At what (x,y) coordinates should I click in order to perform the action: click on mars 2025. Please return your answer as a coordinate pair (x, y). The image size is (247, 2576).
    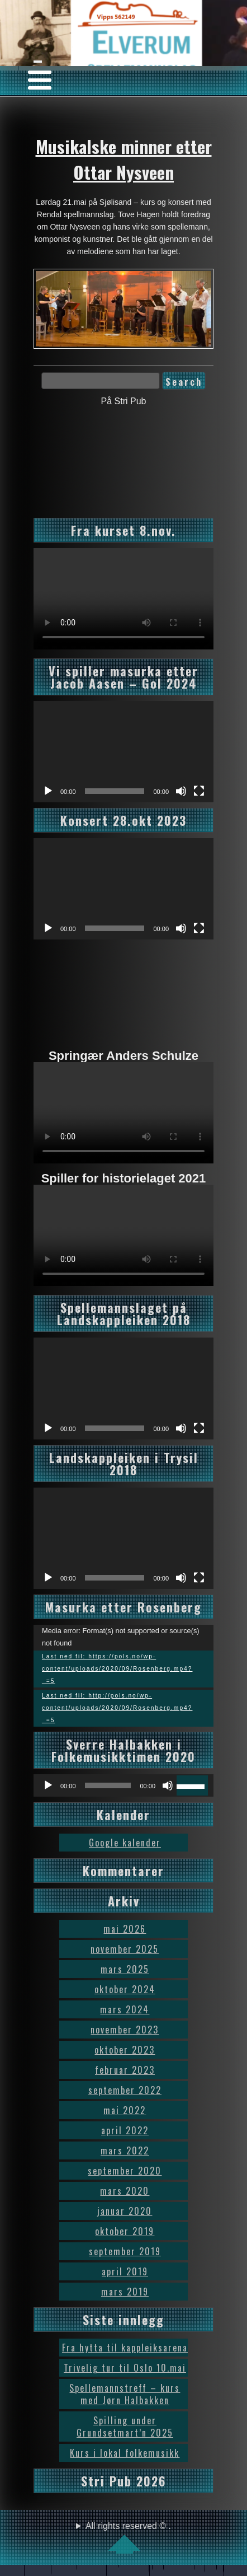
    Looking at the image, I should click on (125, 1969).